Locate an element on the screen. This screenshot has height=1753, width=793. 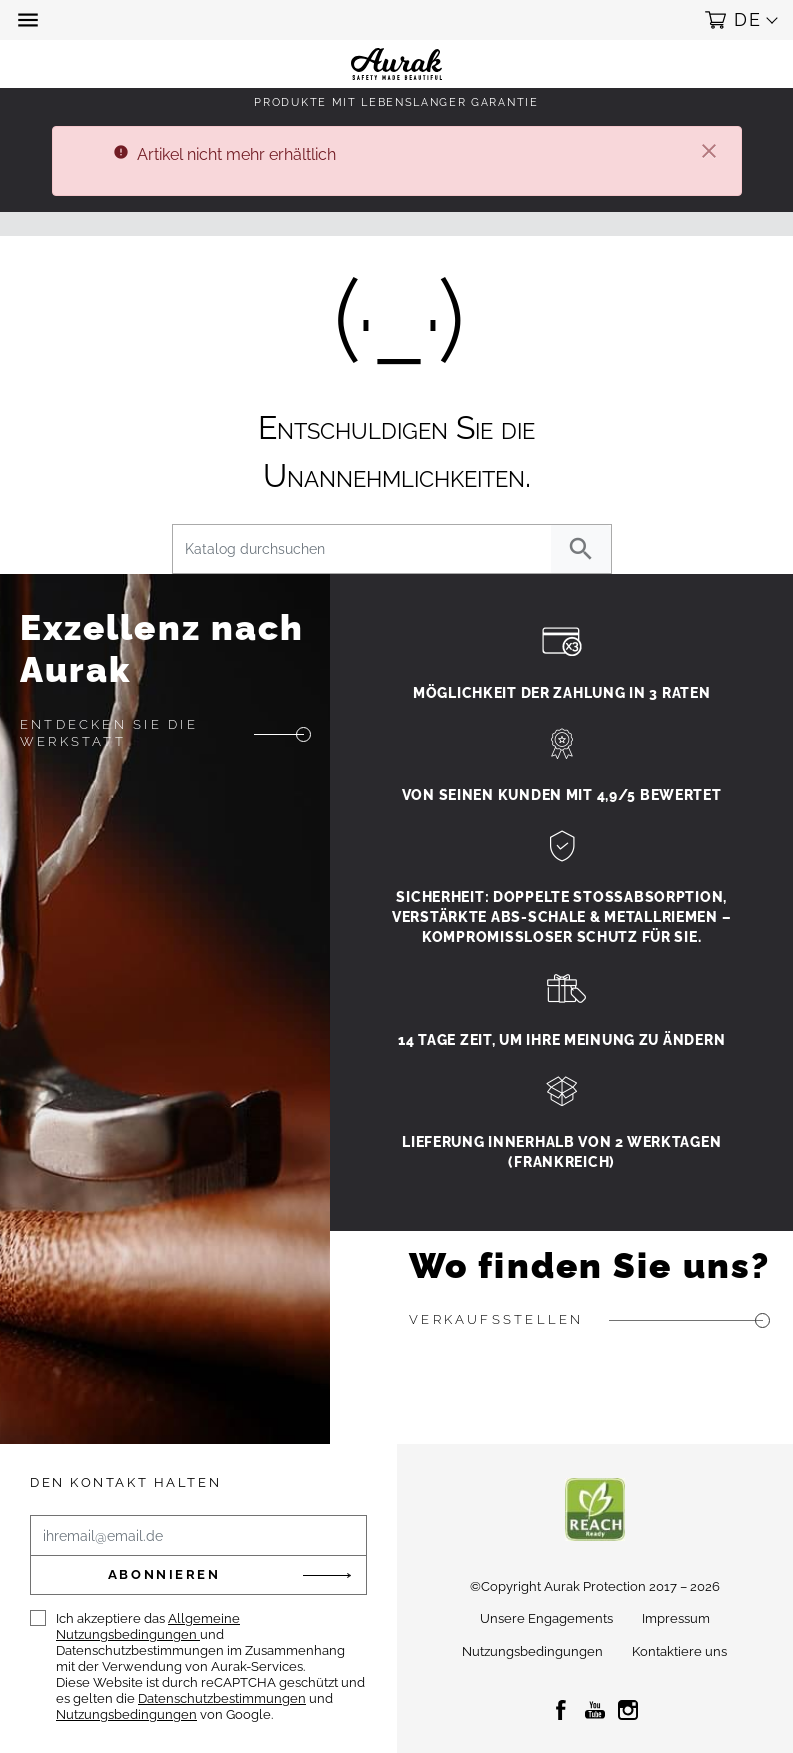
Entdecken Sie die Werkstatt is located at coordinates (109, 733).